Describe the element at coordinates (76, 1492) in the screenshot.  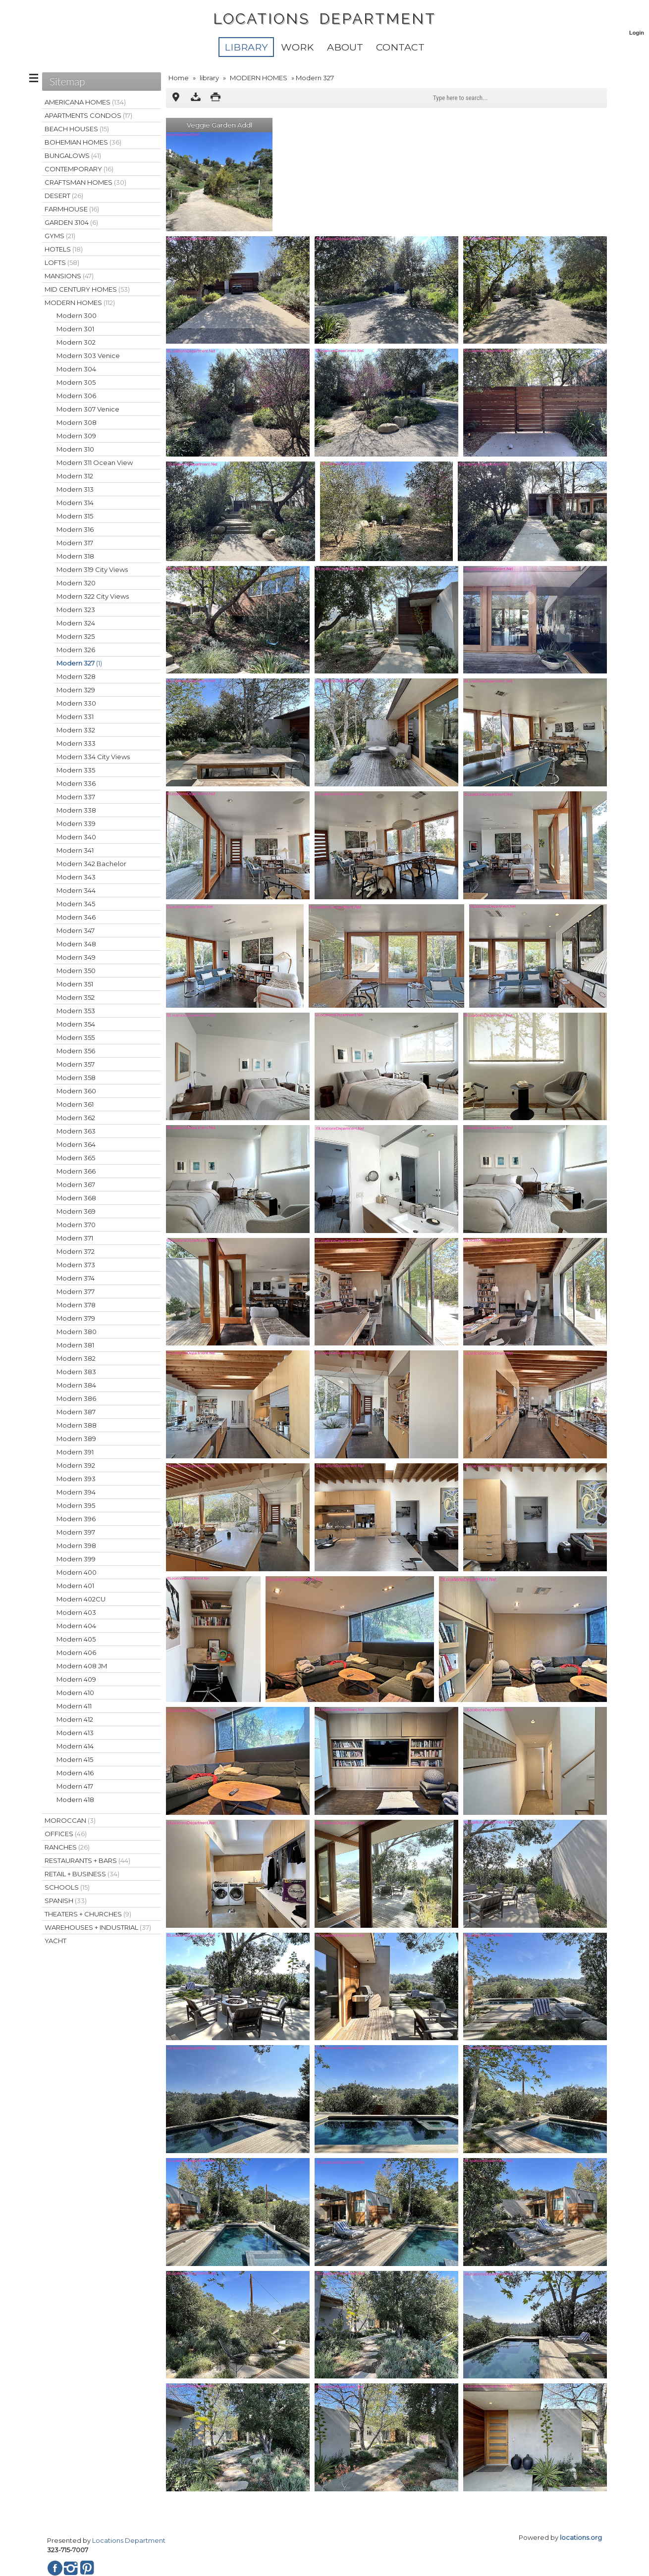
I see `Modern 394` at that location.